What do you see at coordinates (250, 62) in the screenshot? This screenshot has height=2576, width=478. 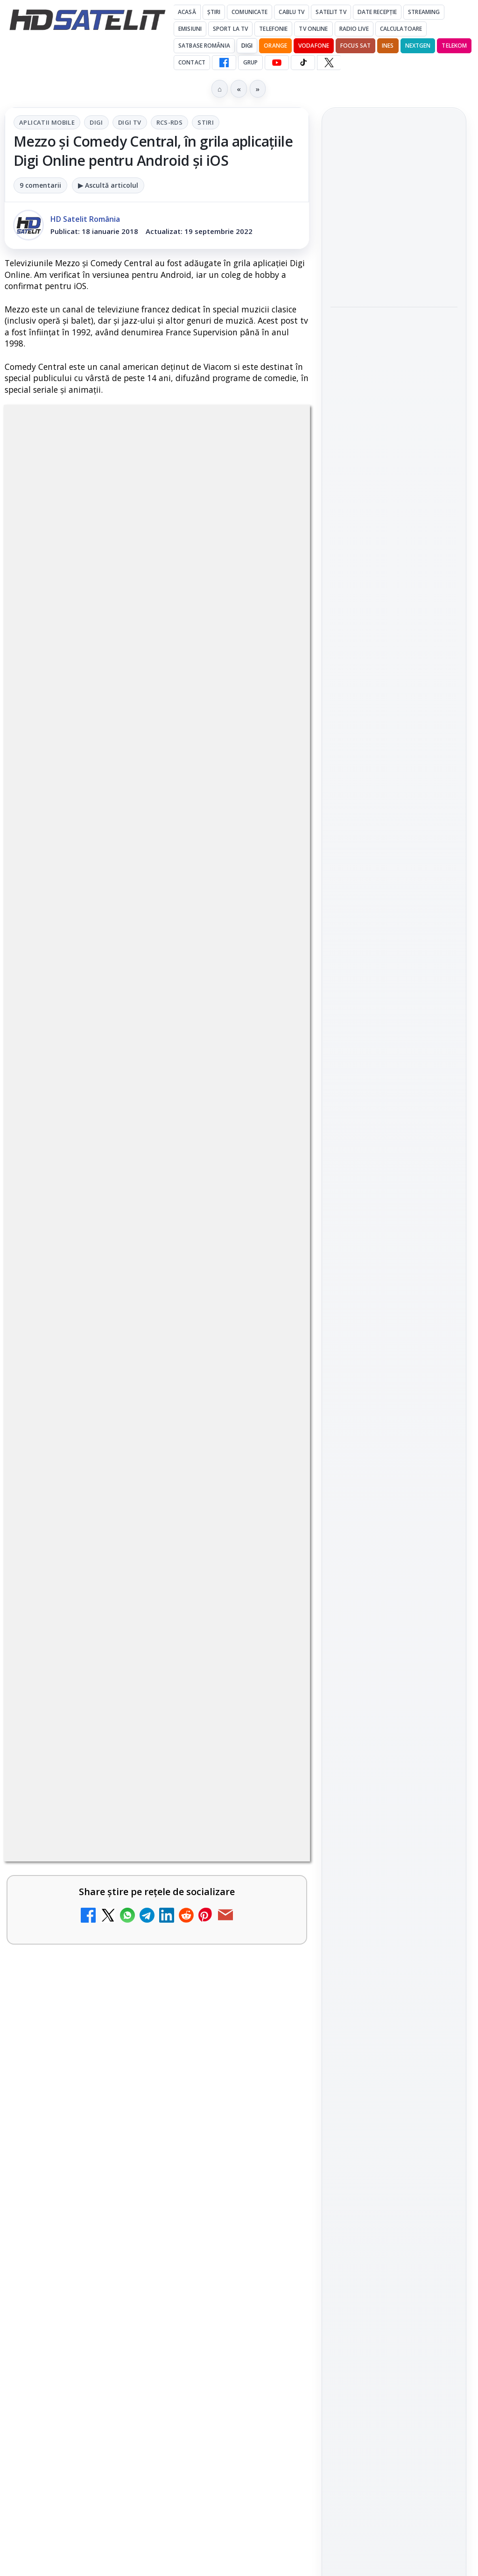 I see `GRUP` at bounding box center [250, 62].